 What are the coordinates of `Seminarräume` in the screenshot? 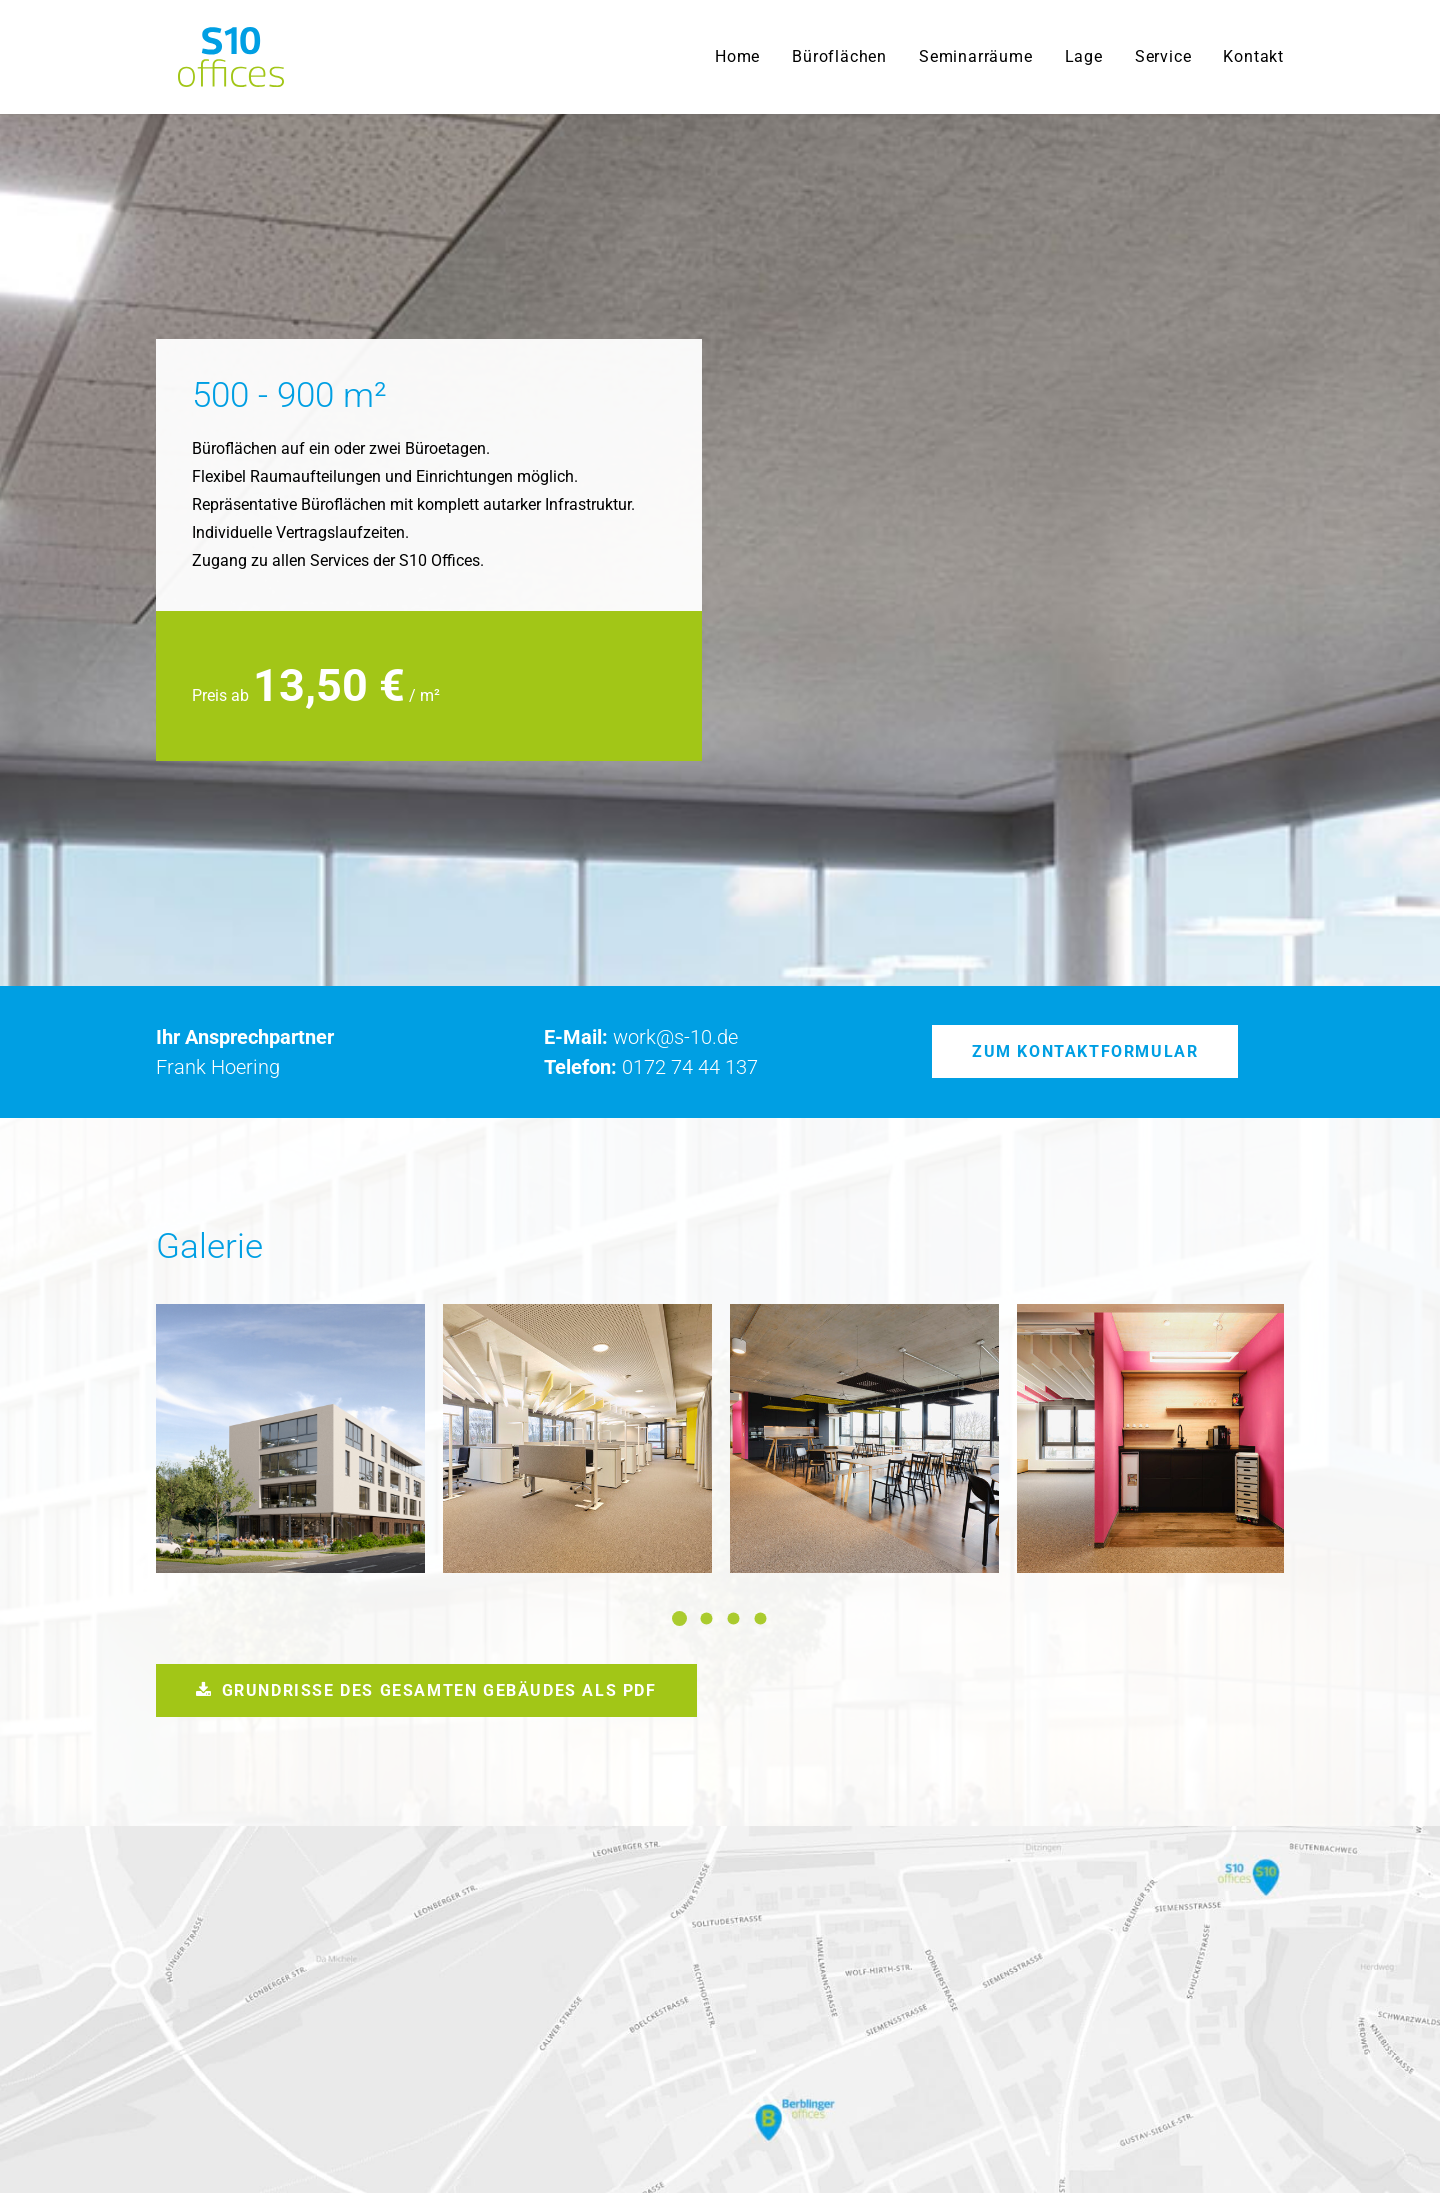 It's located at (976, 56).